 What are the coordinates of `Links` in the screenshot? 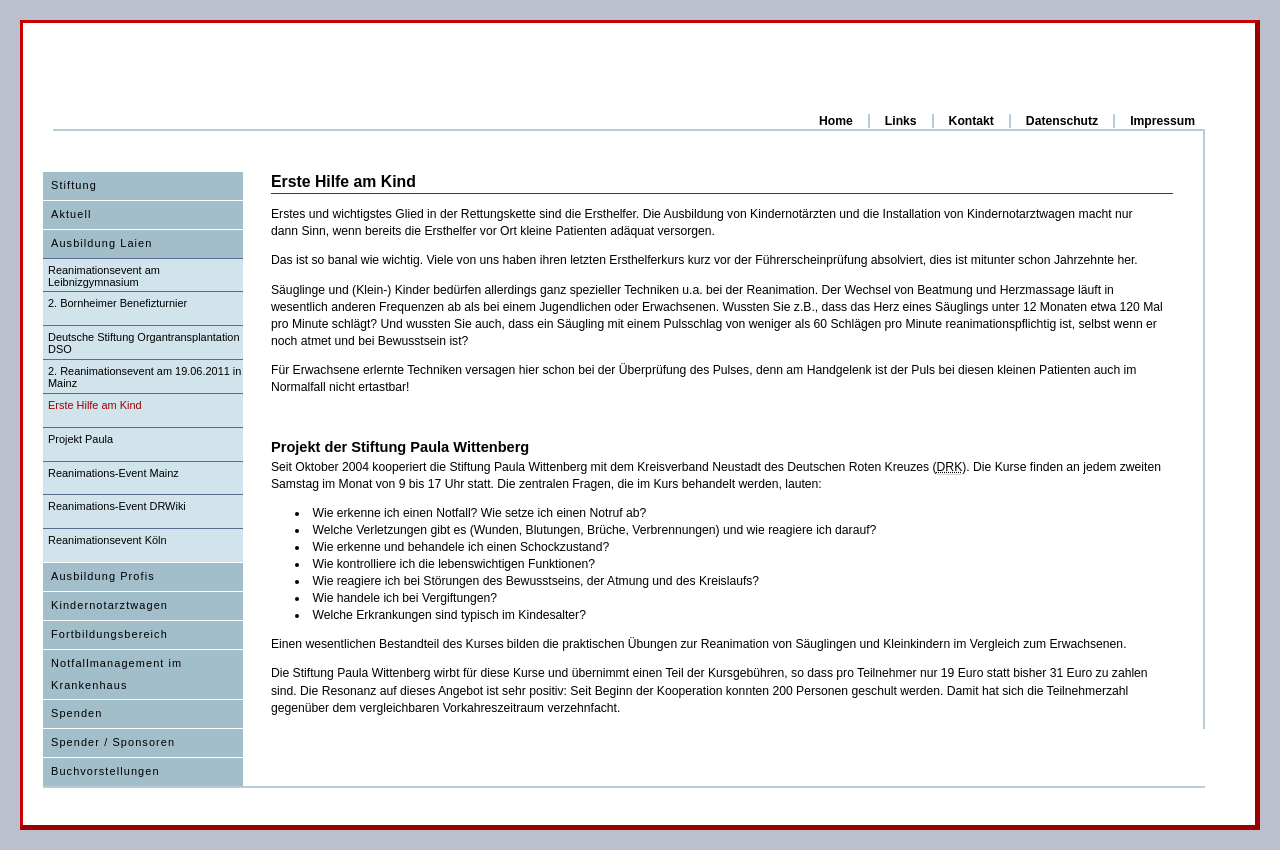 It's located at (901, 121).